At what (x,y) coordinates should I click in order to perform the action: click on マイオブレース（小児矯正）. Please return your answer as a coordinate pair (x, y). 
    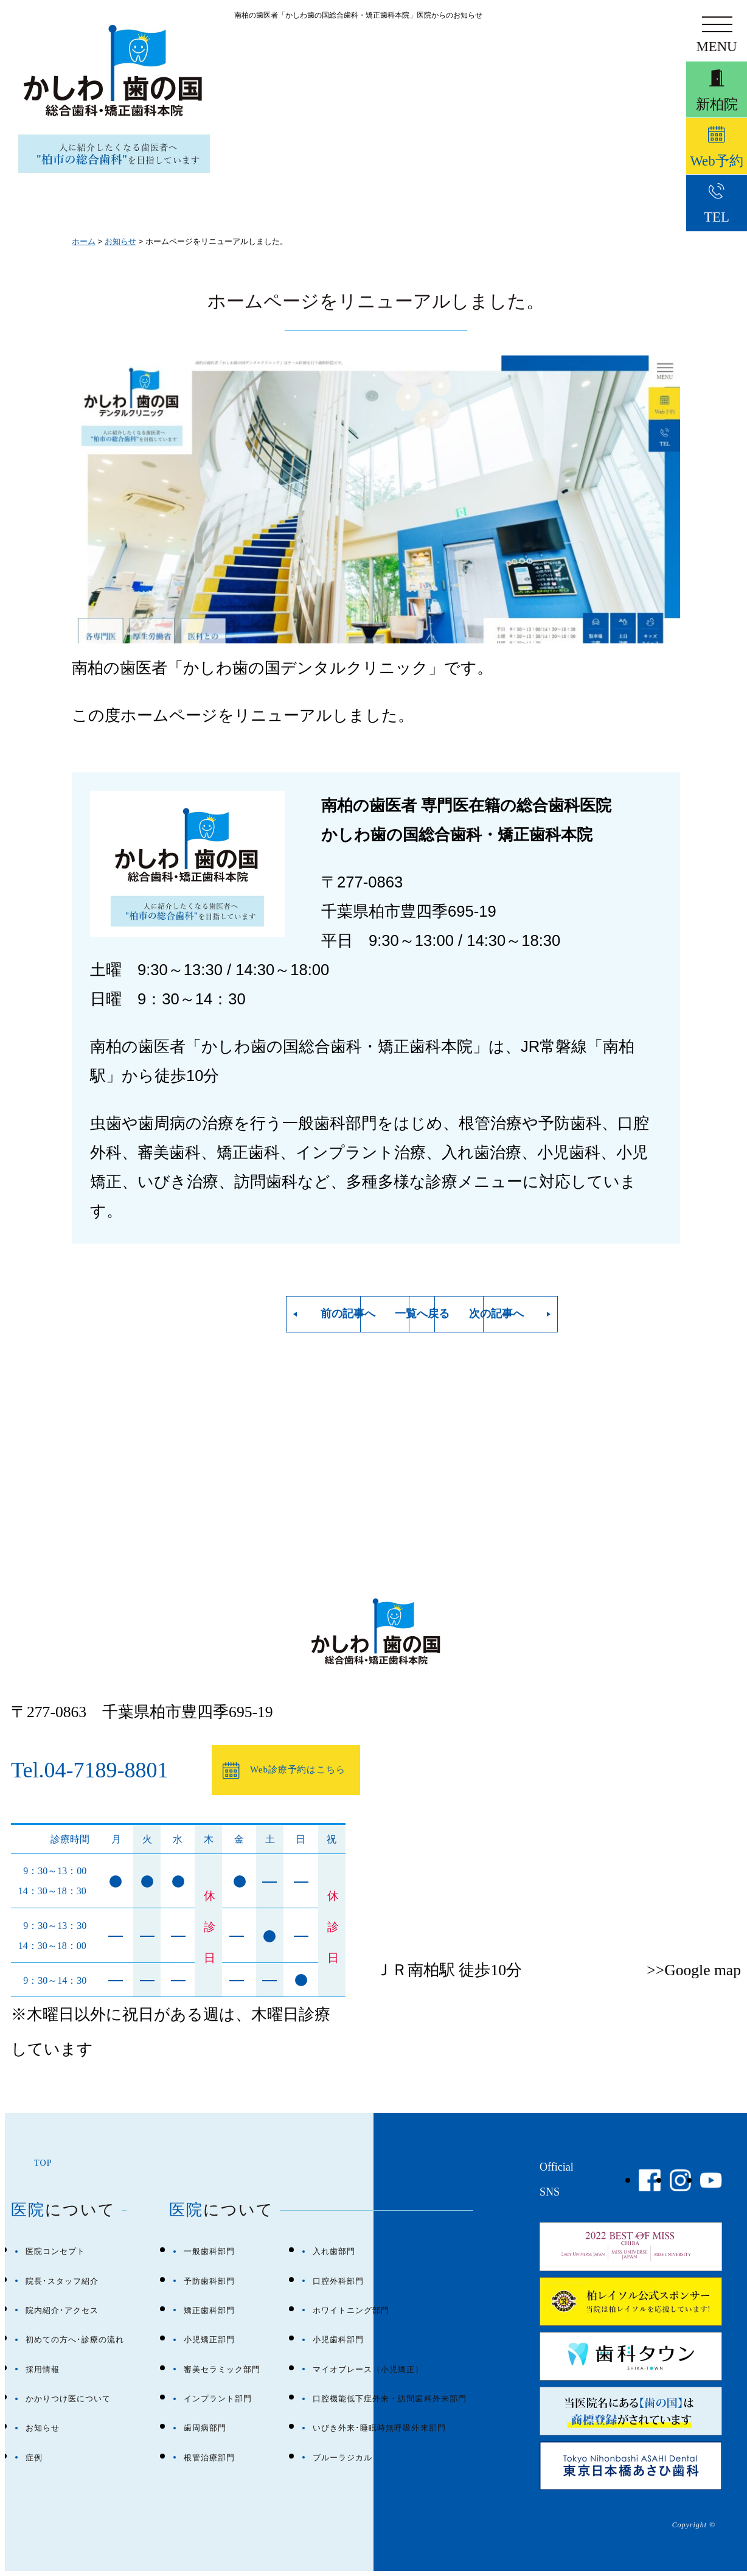
    Looking at the image, I should click on (368, 2369).